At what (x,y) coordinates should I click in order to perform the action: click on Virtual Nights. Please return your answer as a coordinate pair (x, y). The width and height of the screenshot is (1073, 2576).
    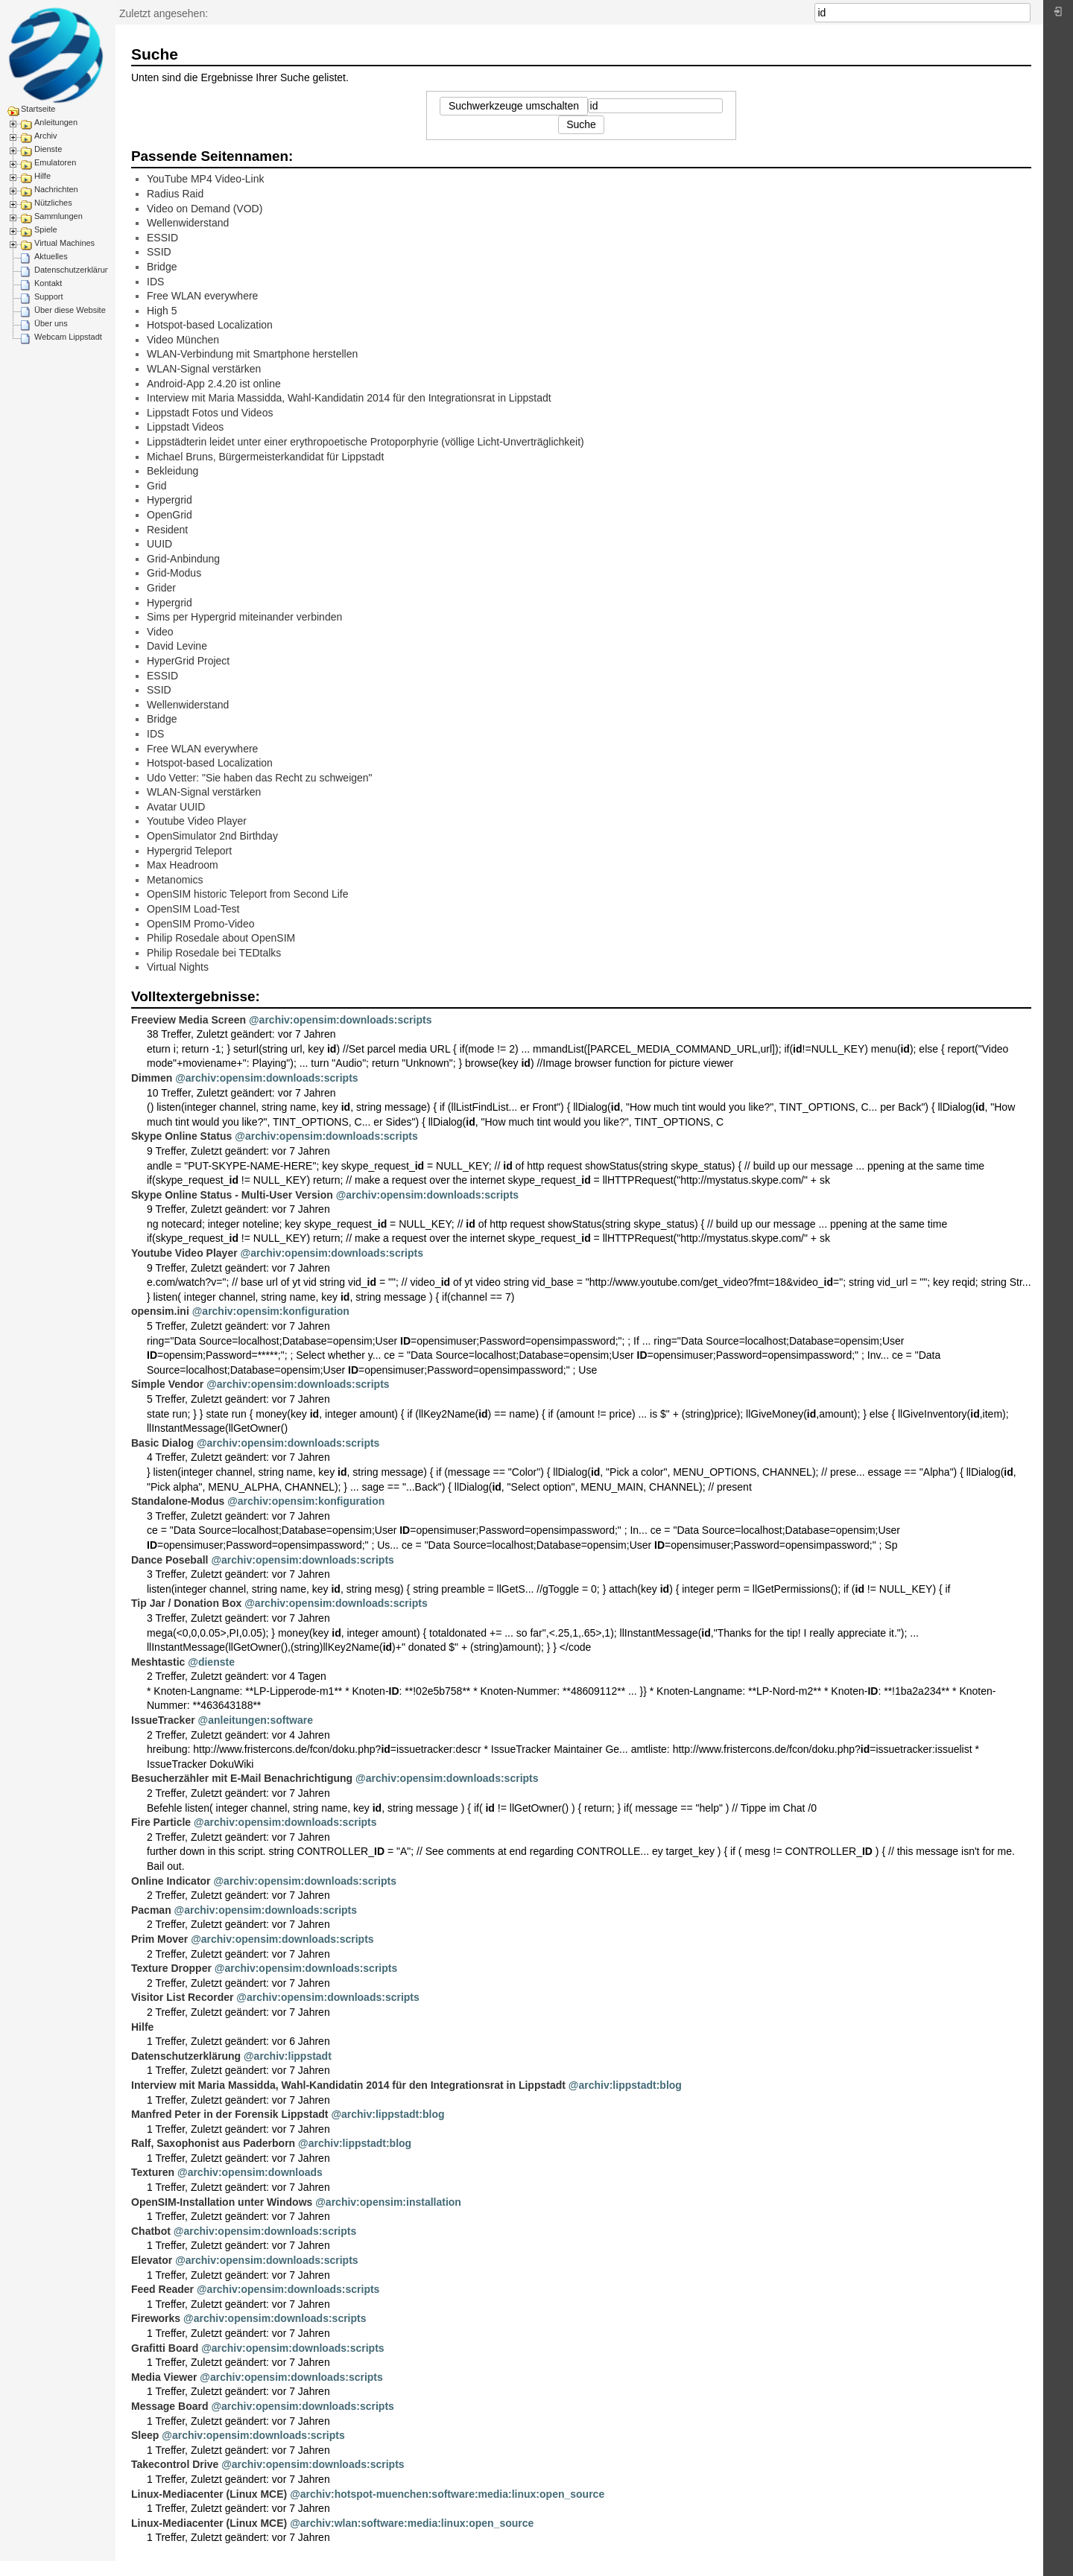
    Looking at the image, I should click on (178, 967).